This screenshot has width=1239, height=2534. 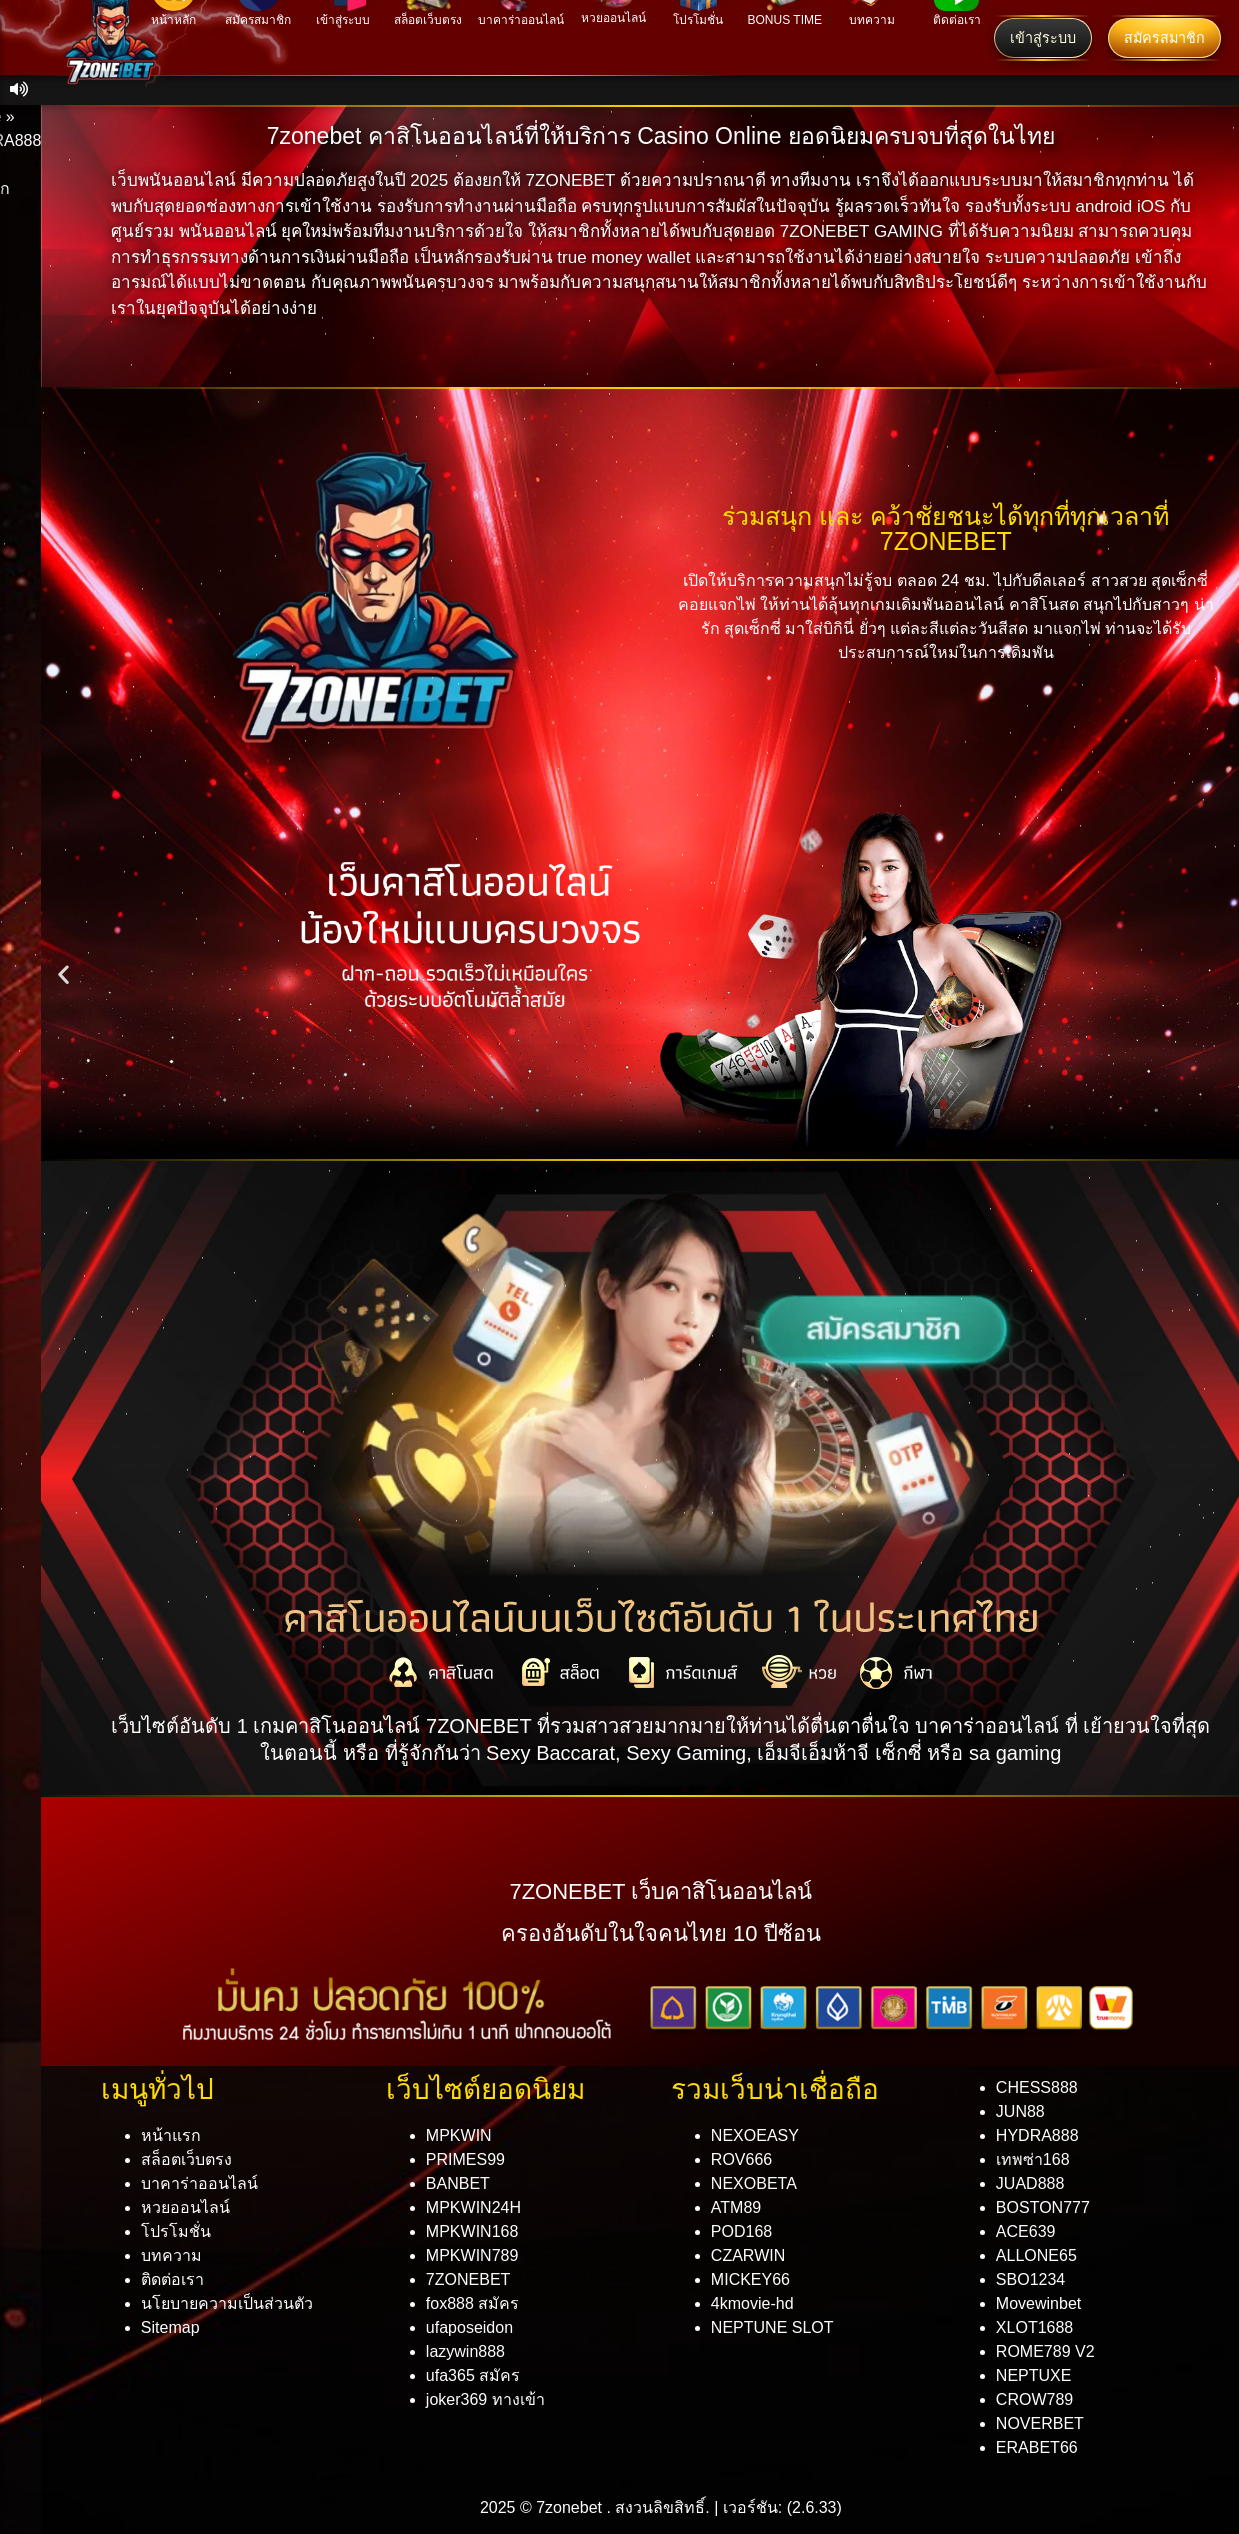 I want to click on หวยออนไลน์, so click(x=185, y=2207).